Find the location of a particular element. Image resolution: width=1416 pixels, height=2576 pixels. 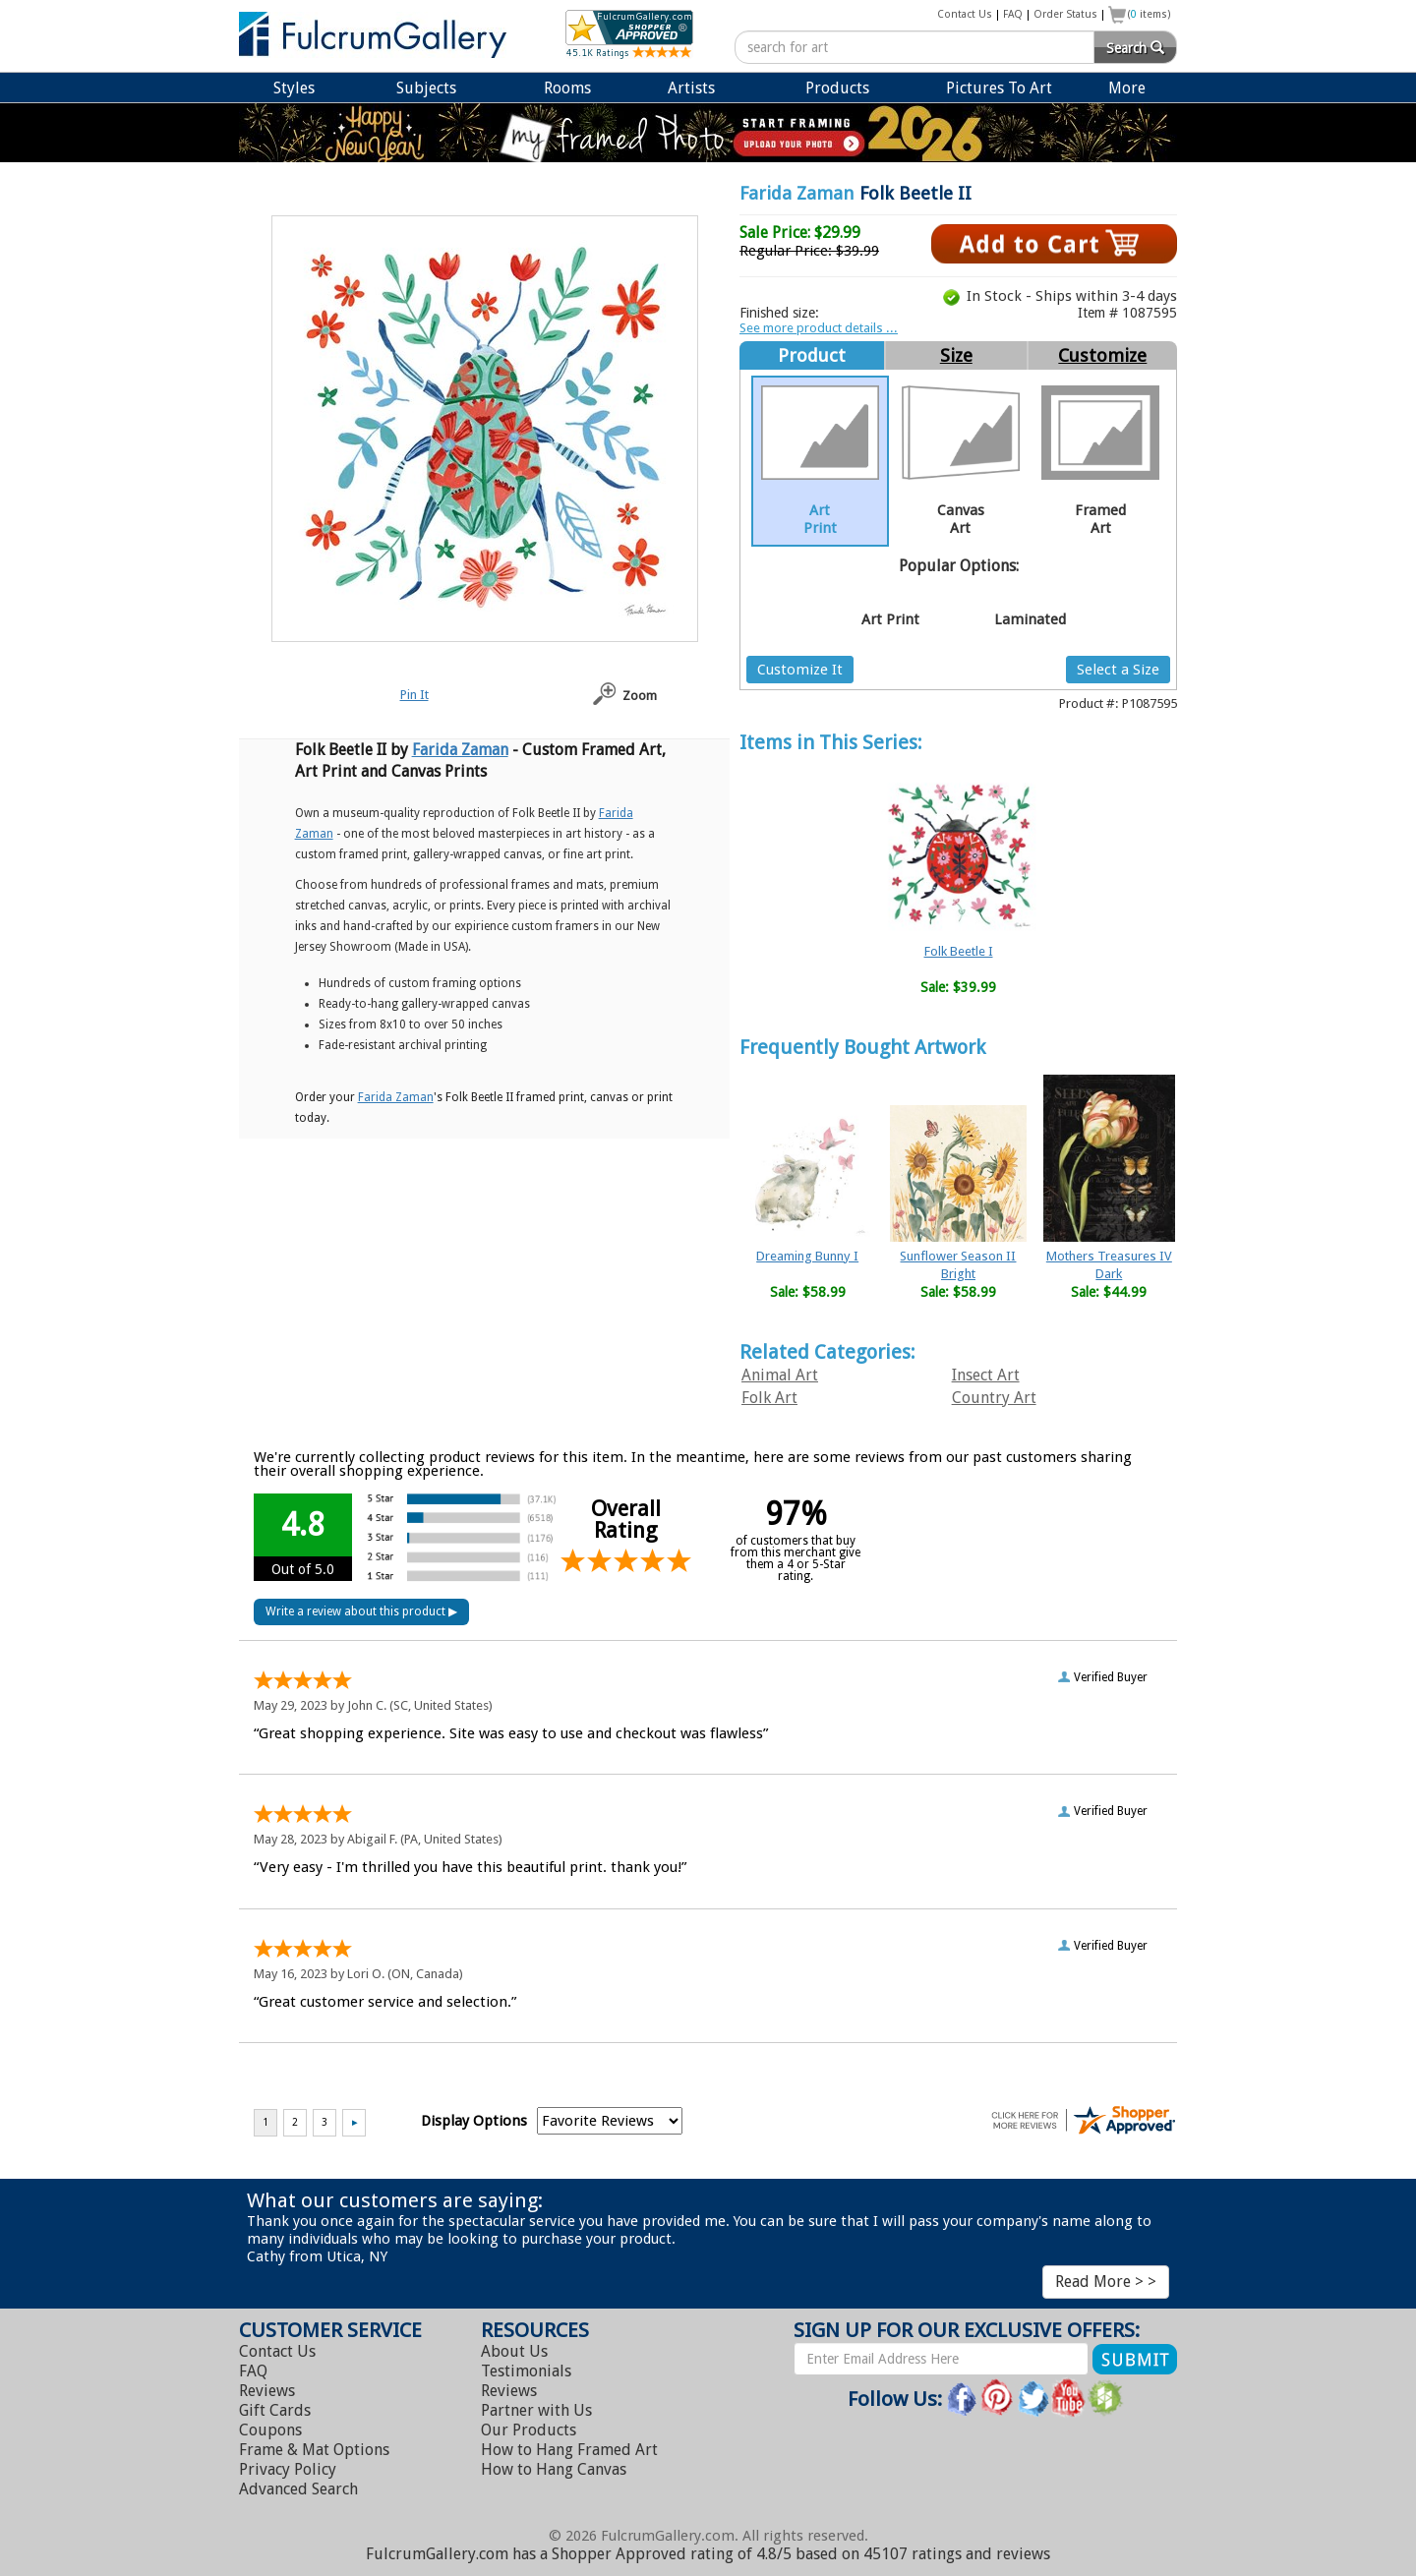

Farida Zaman is located at coordinates (797, 193).